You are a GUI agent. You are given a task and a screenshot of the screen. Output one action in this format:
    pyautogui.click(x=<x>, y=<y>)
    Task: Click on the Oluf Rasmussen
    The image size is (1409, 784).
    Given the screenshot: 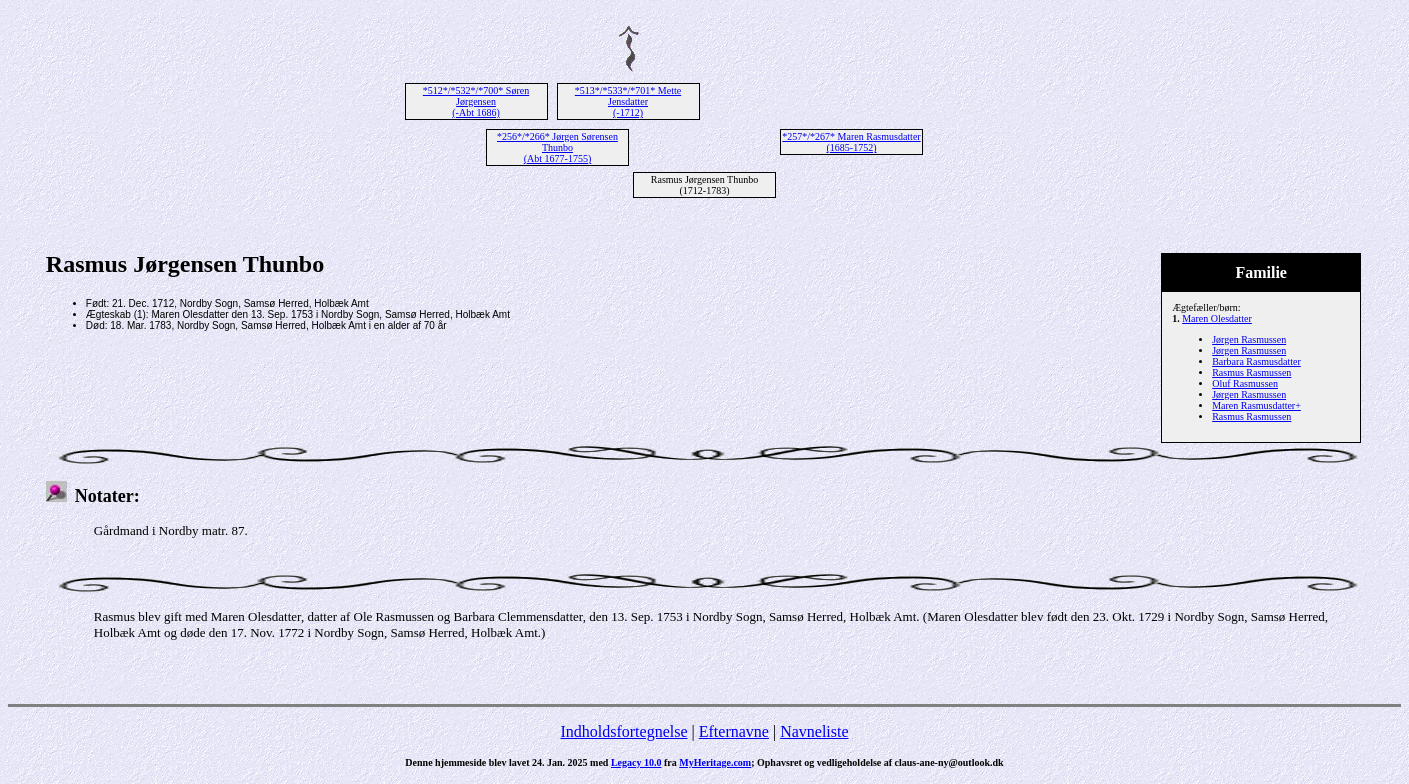 What is the action you would take?
    pyautogui.click(x=1245, y=383)
    